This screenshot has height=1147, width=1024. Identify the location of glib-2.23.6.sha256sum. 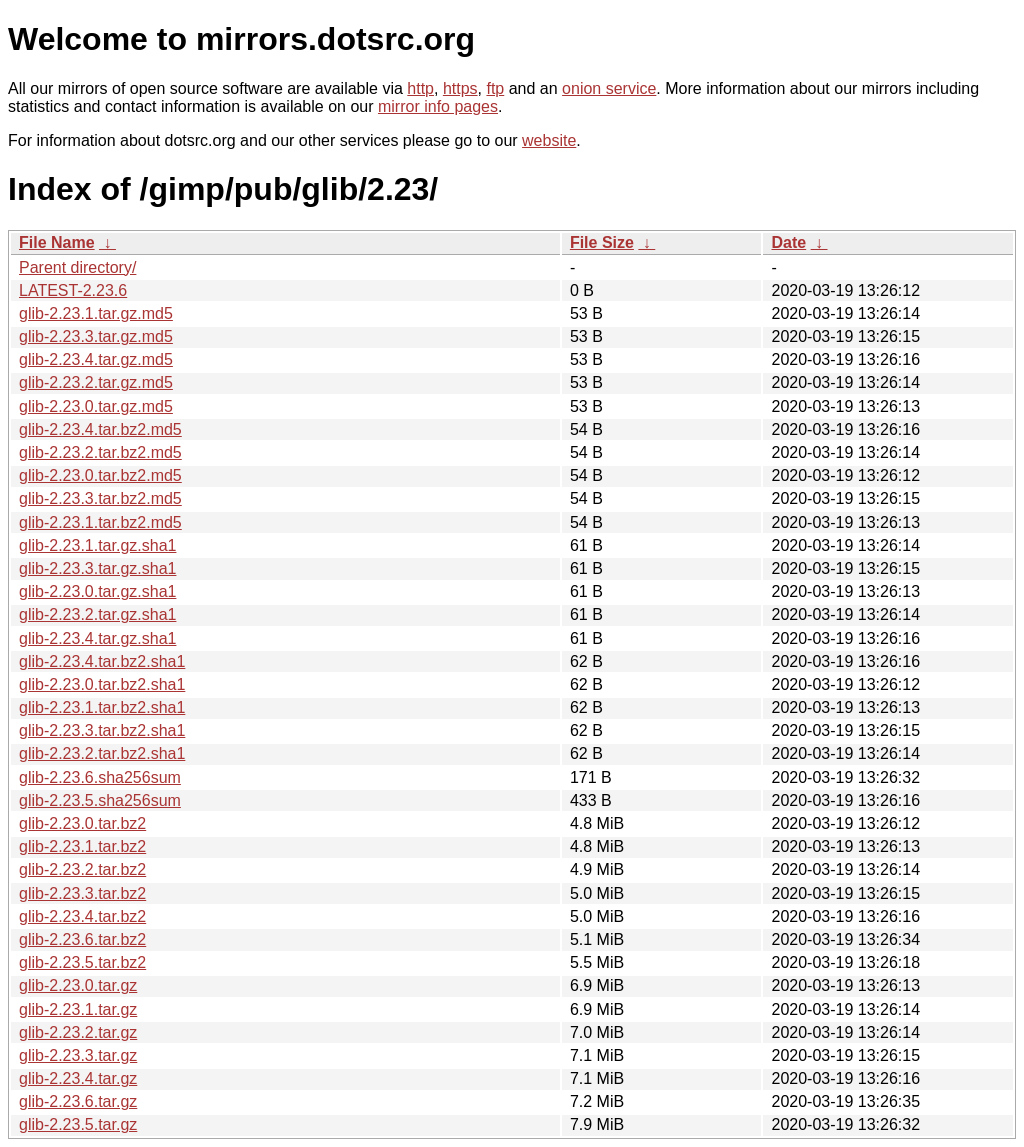
(100, 777).